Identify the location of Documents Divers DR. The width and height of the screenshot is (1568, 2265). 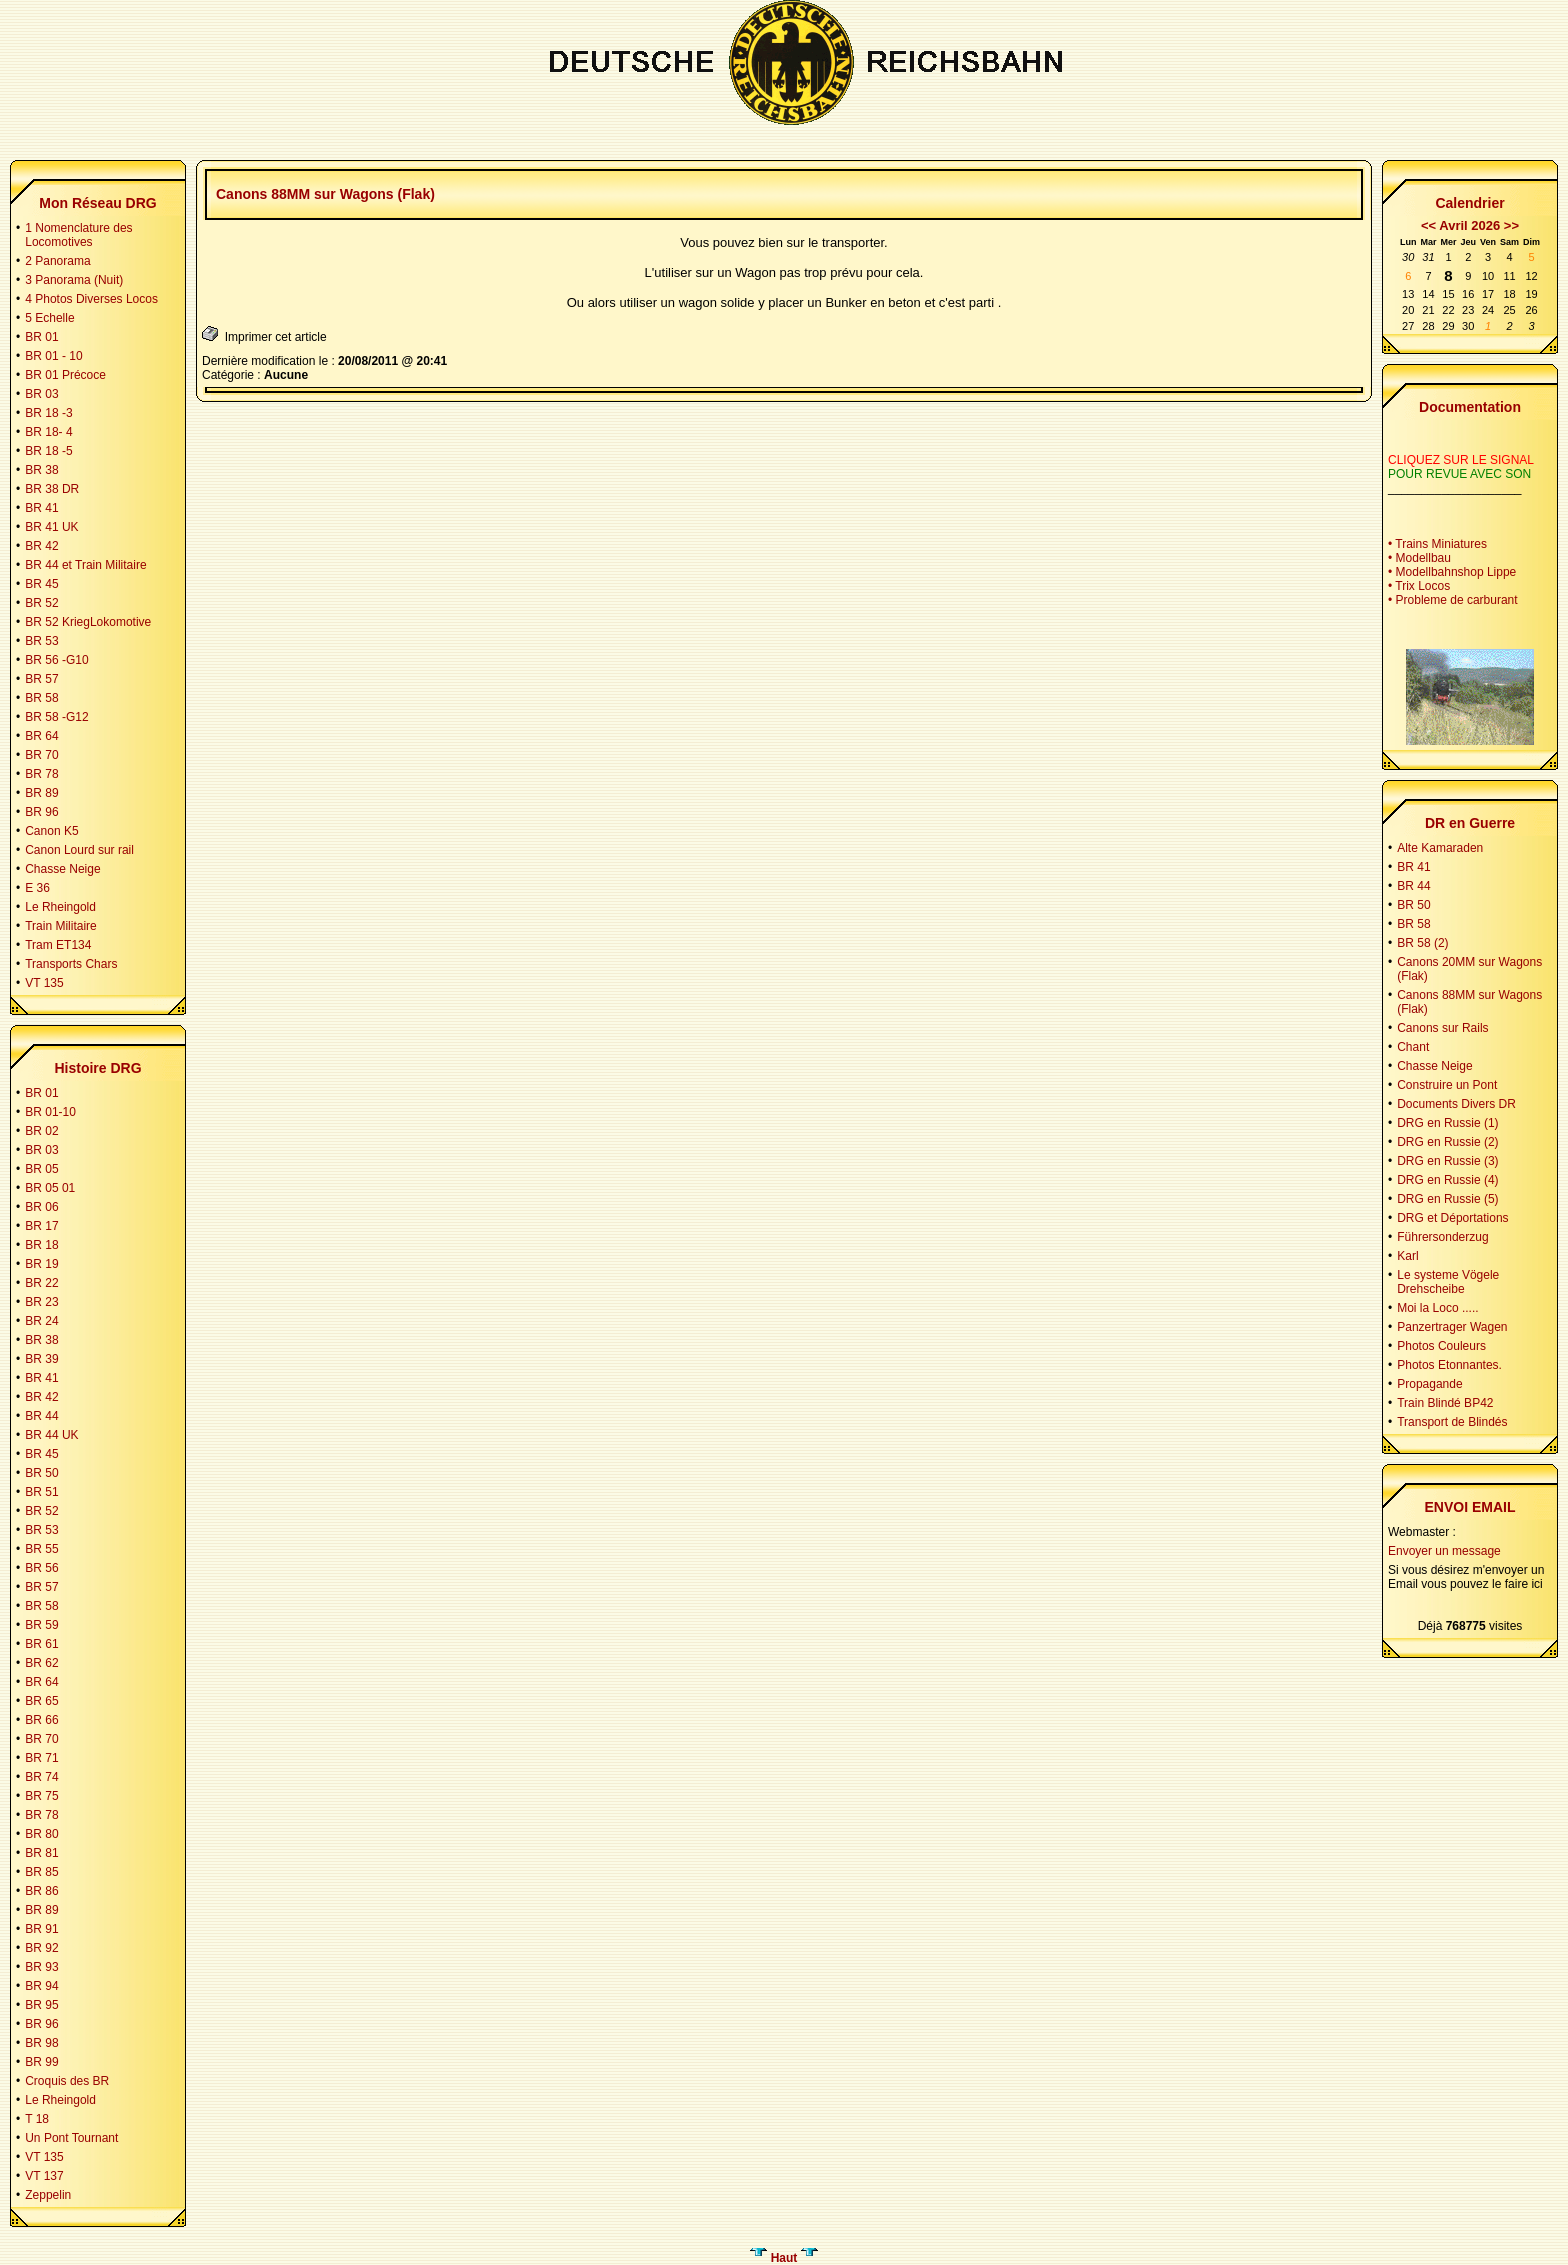
(1456, 1104).